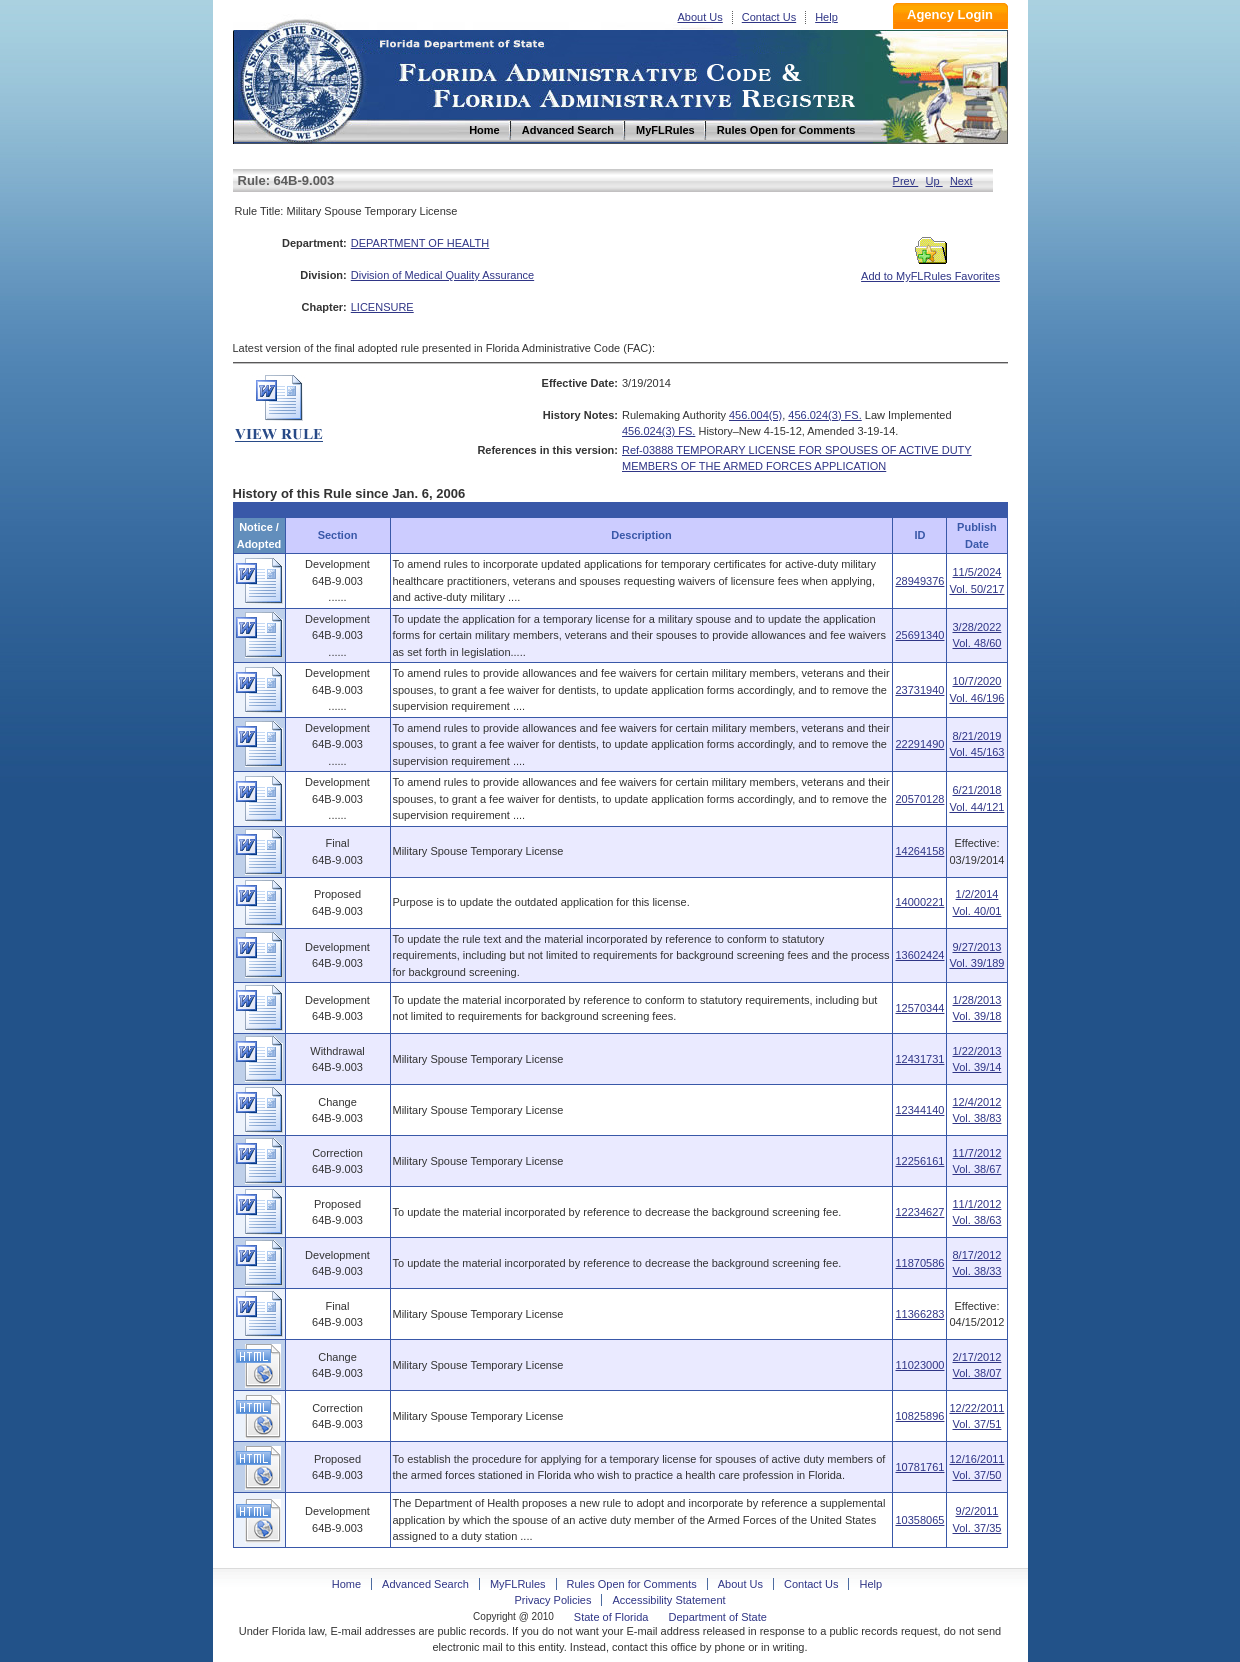 This screenshot has height=1662, width=1240. What do you see at coordinates (919, 1263) in the screenshot?
I see `11870586` at bounding box center [919, 1263].